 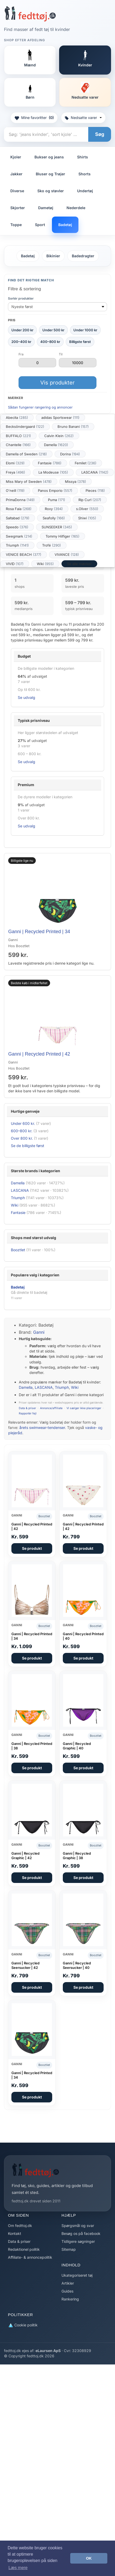 I want to click on Booztlet, so click(x=18, y=1250).